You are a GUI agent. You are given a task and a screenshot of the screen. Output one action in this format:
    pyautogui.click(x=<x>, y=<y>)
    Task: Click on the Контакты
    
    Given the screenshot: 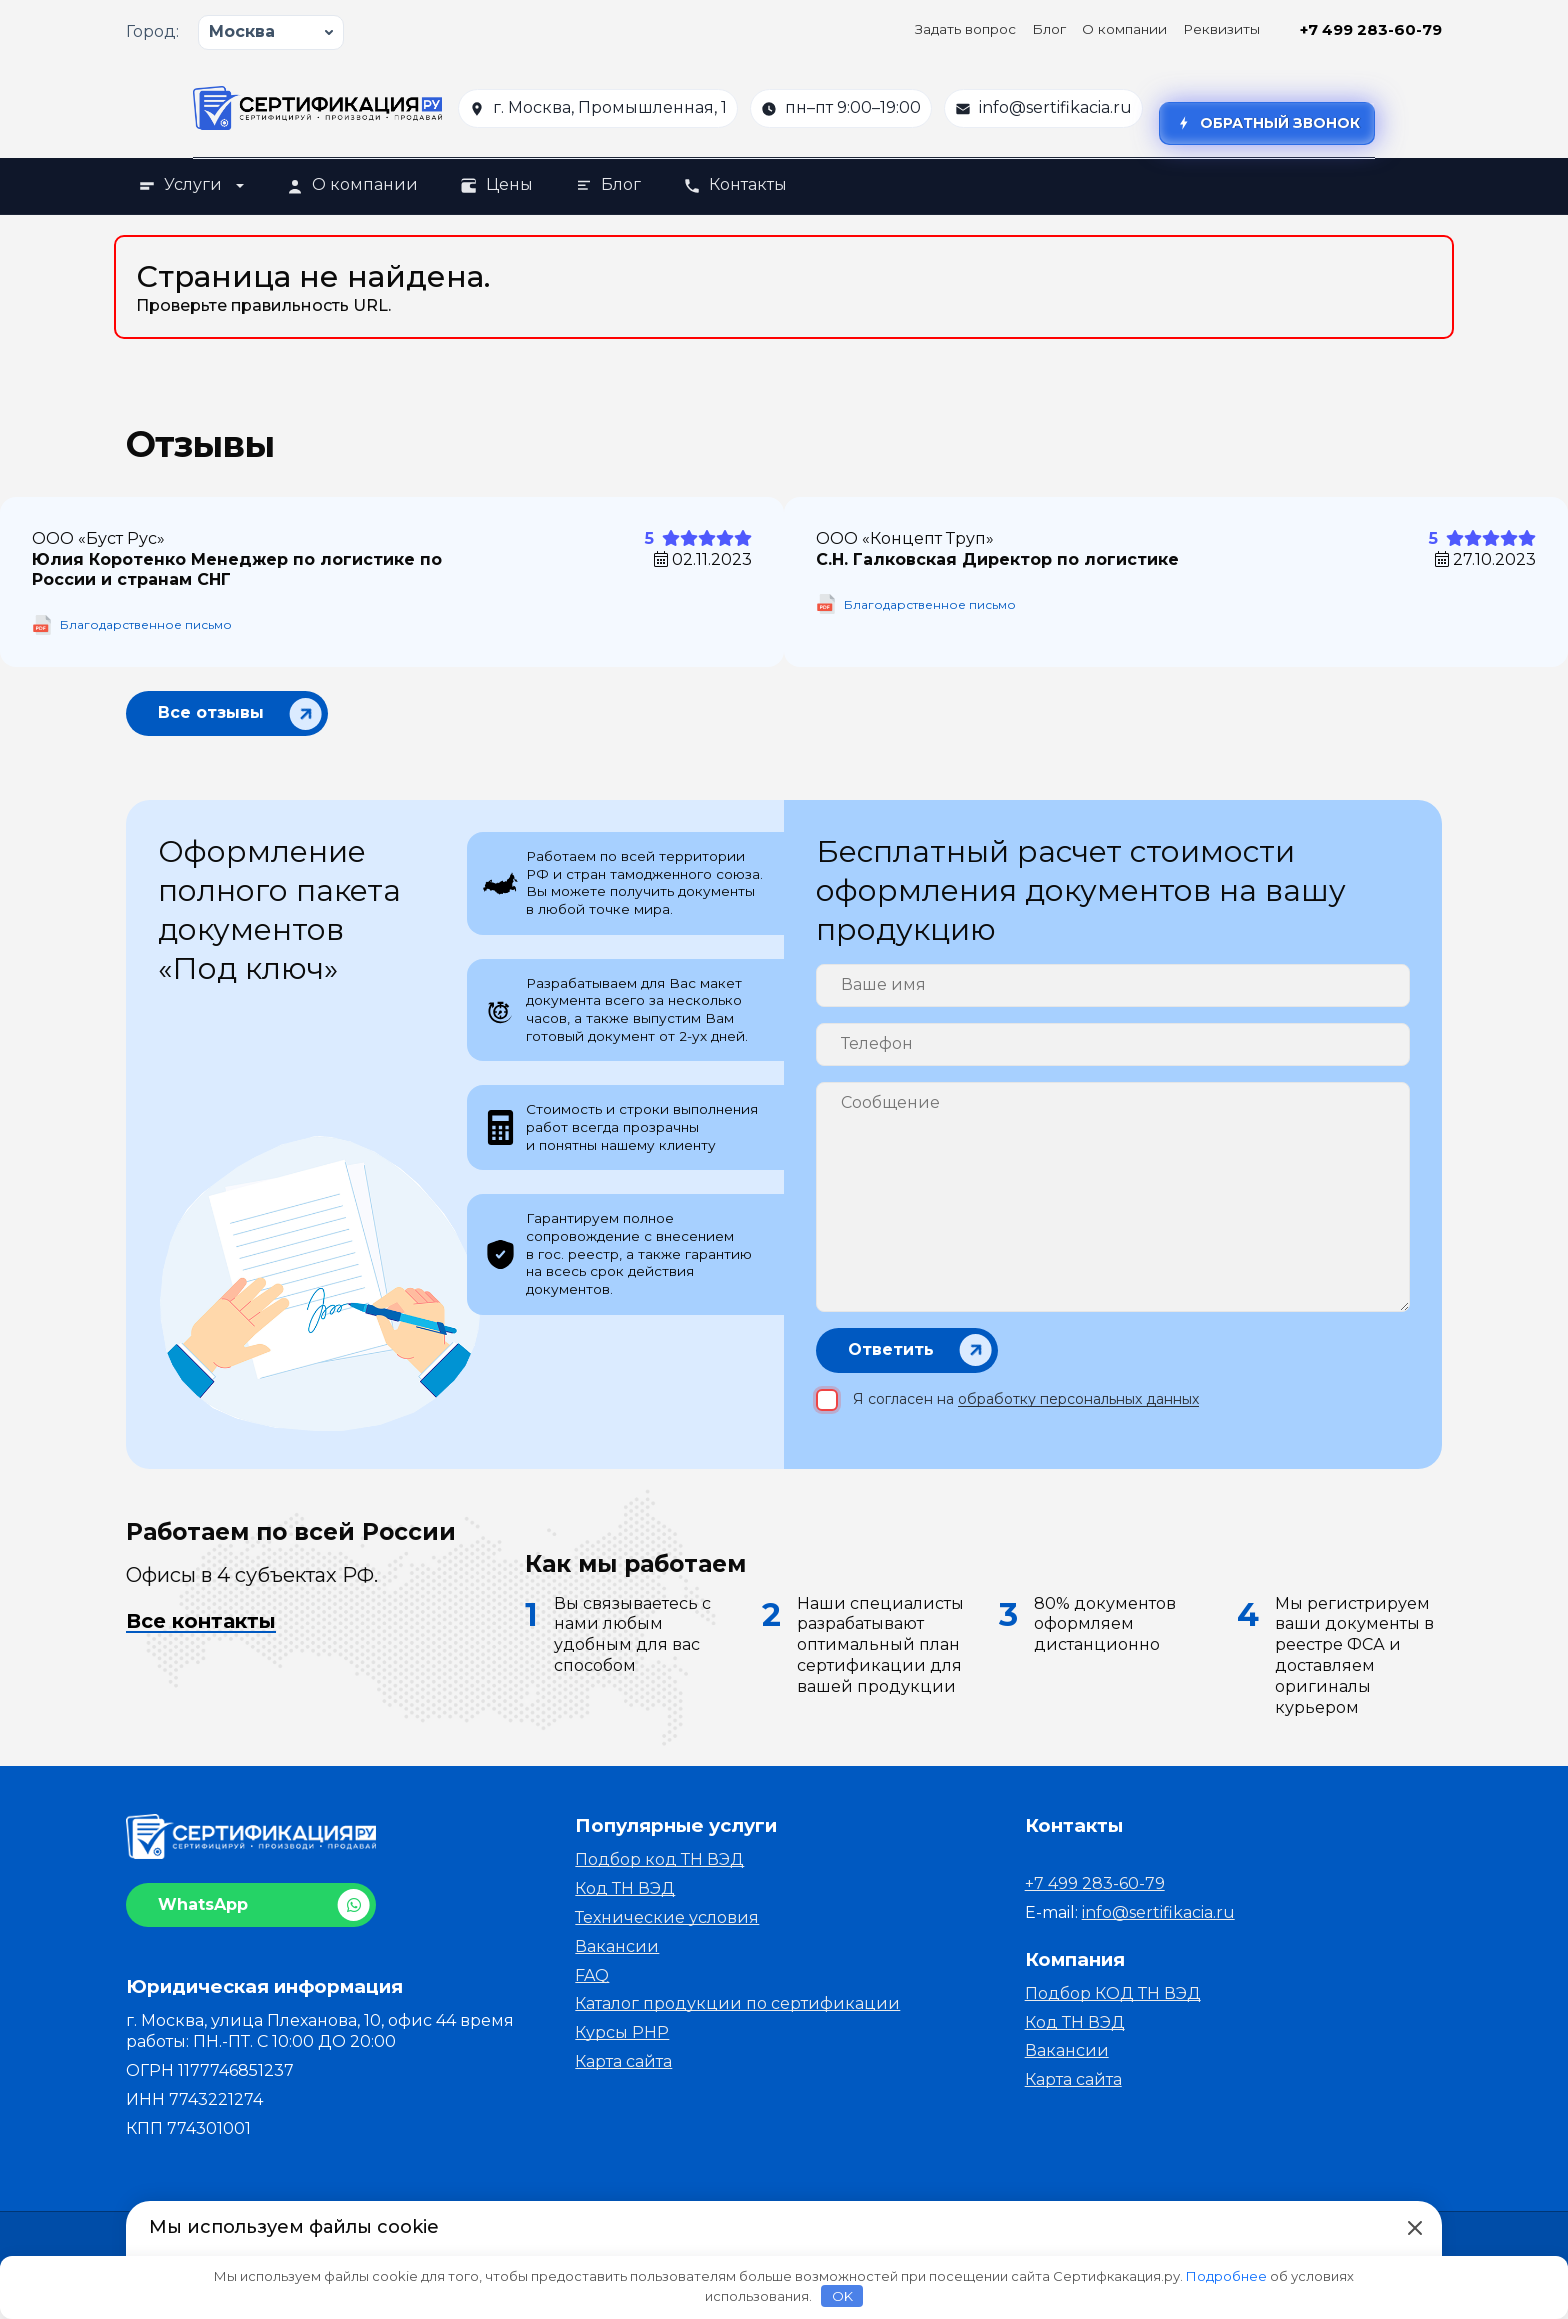 What is the action you would take?
    pyautogui.click(x=735, y=184)
    